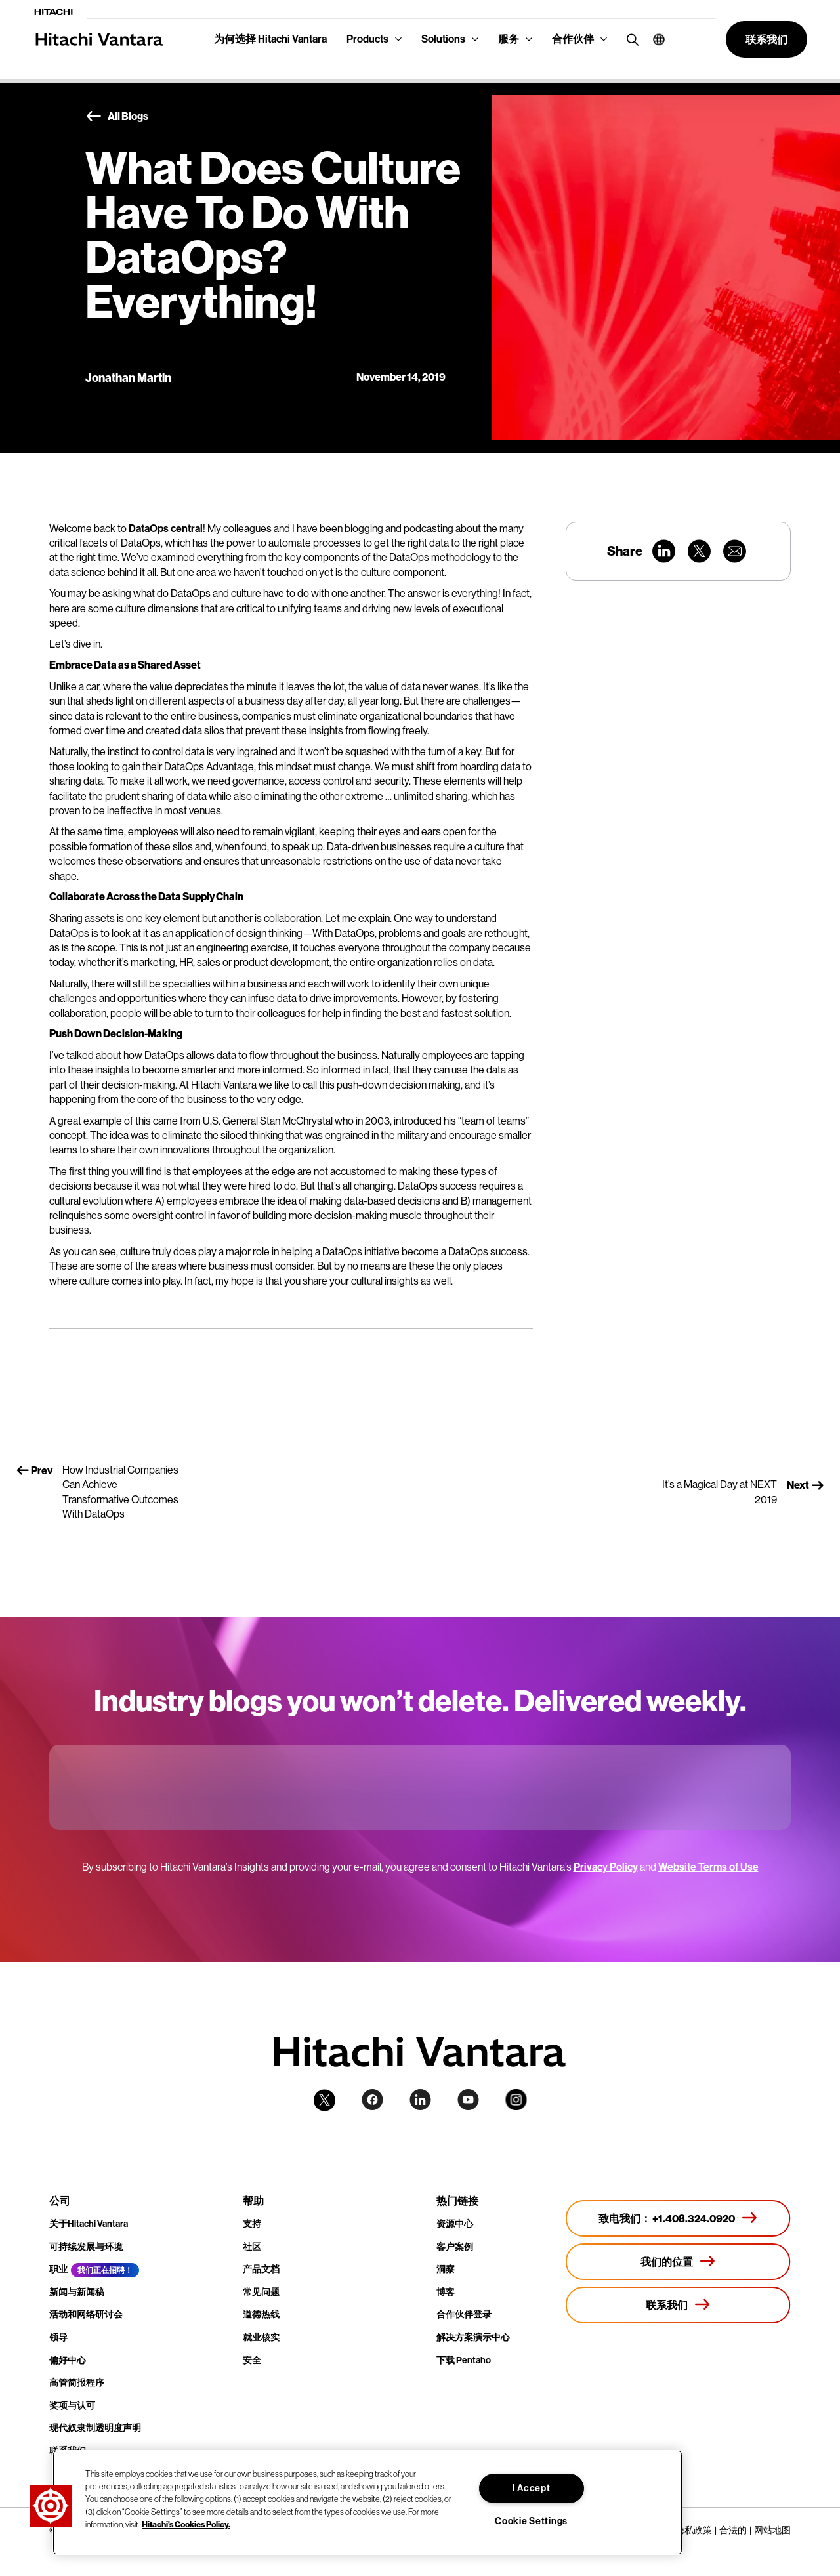 Image resolution: width=840 pixels, height=2576 pixels. What do you see at coordinates (532, 2488) in the screenshot?
I see `I Accept` at bounding box center [532, 2488].